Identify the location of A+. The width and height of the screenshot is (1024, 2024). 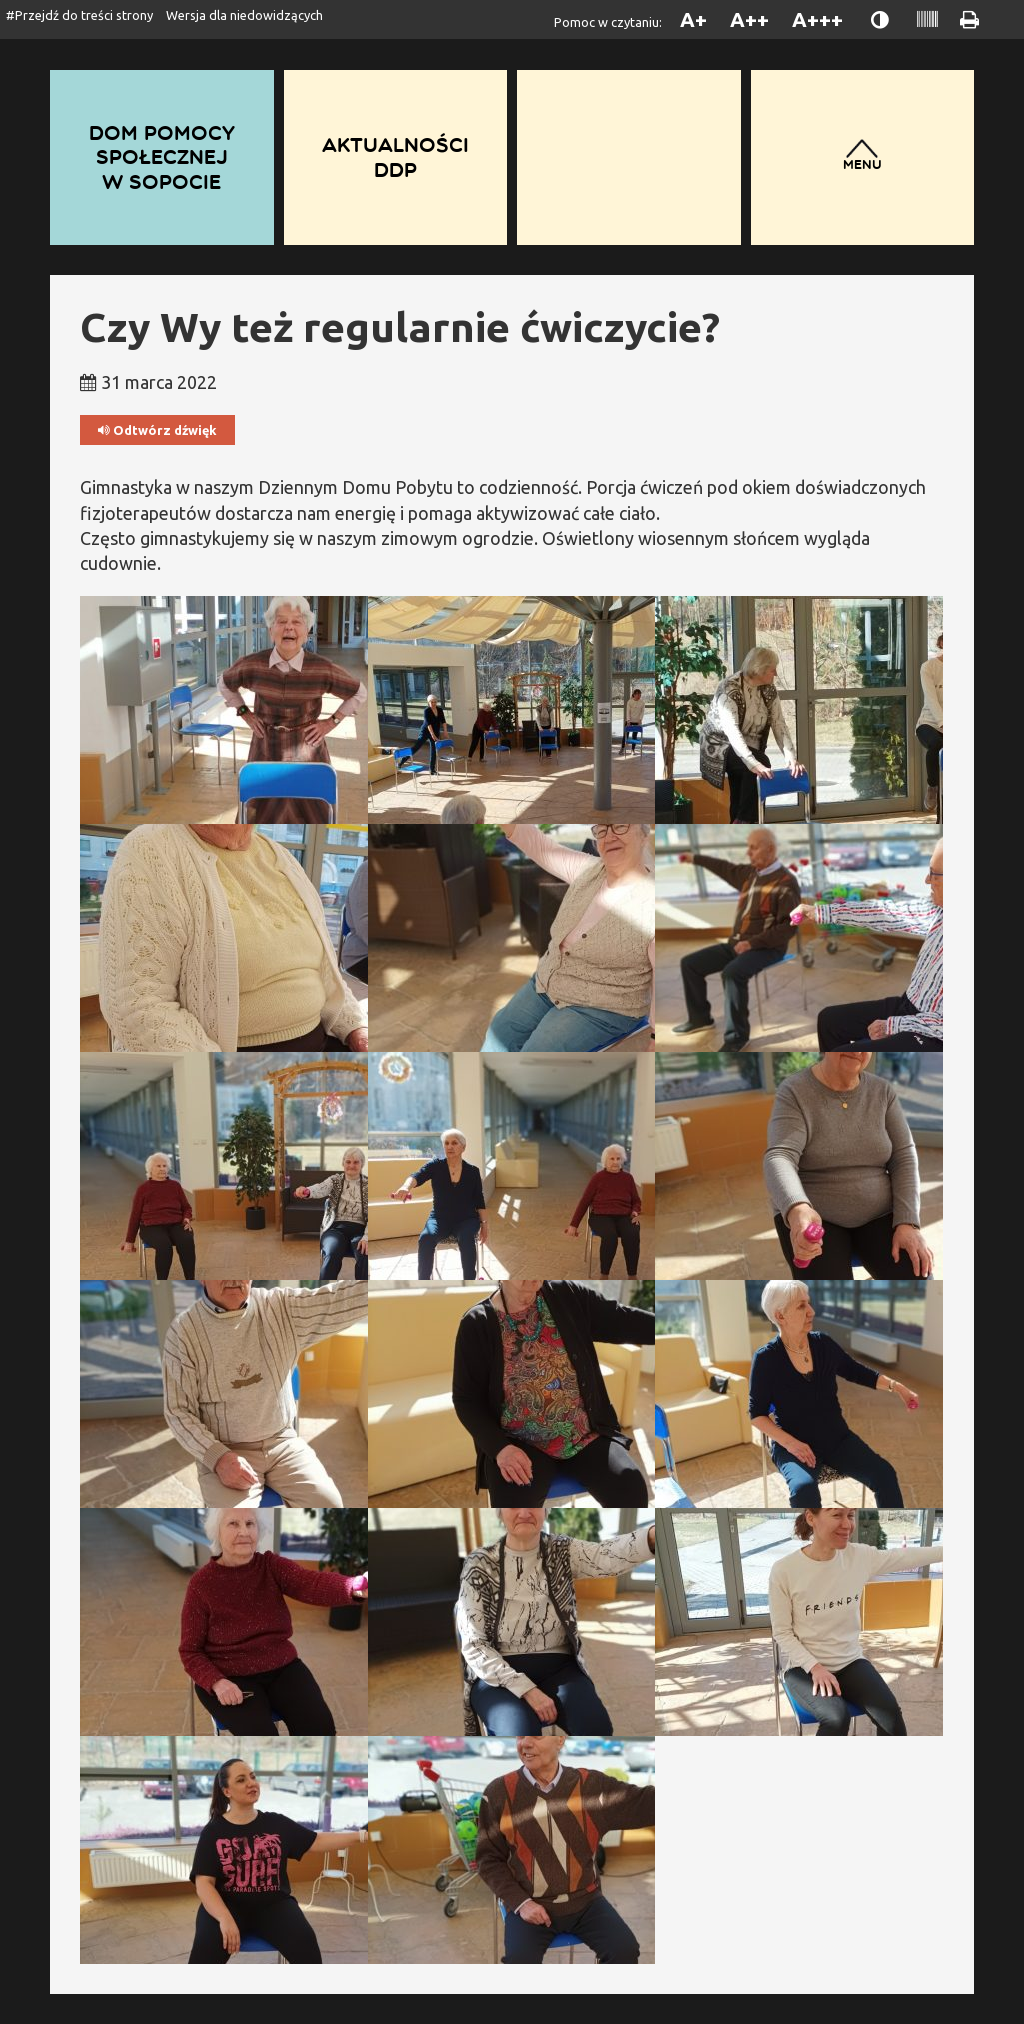
(693, 19).